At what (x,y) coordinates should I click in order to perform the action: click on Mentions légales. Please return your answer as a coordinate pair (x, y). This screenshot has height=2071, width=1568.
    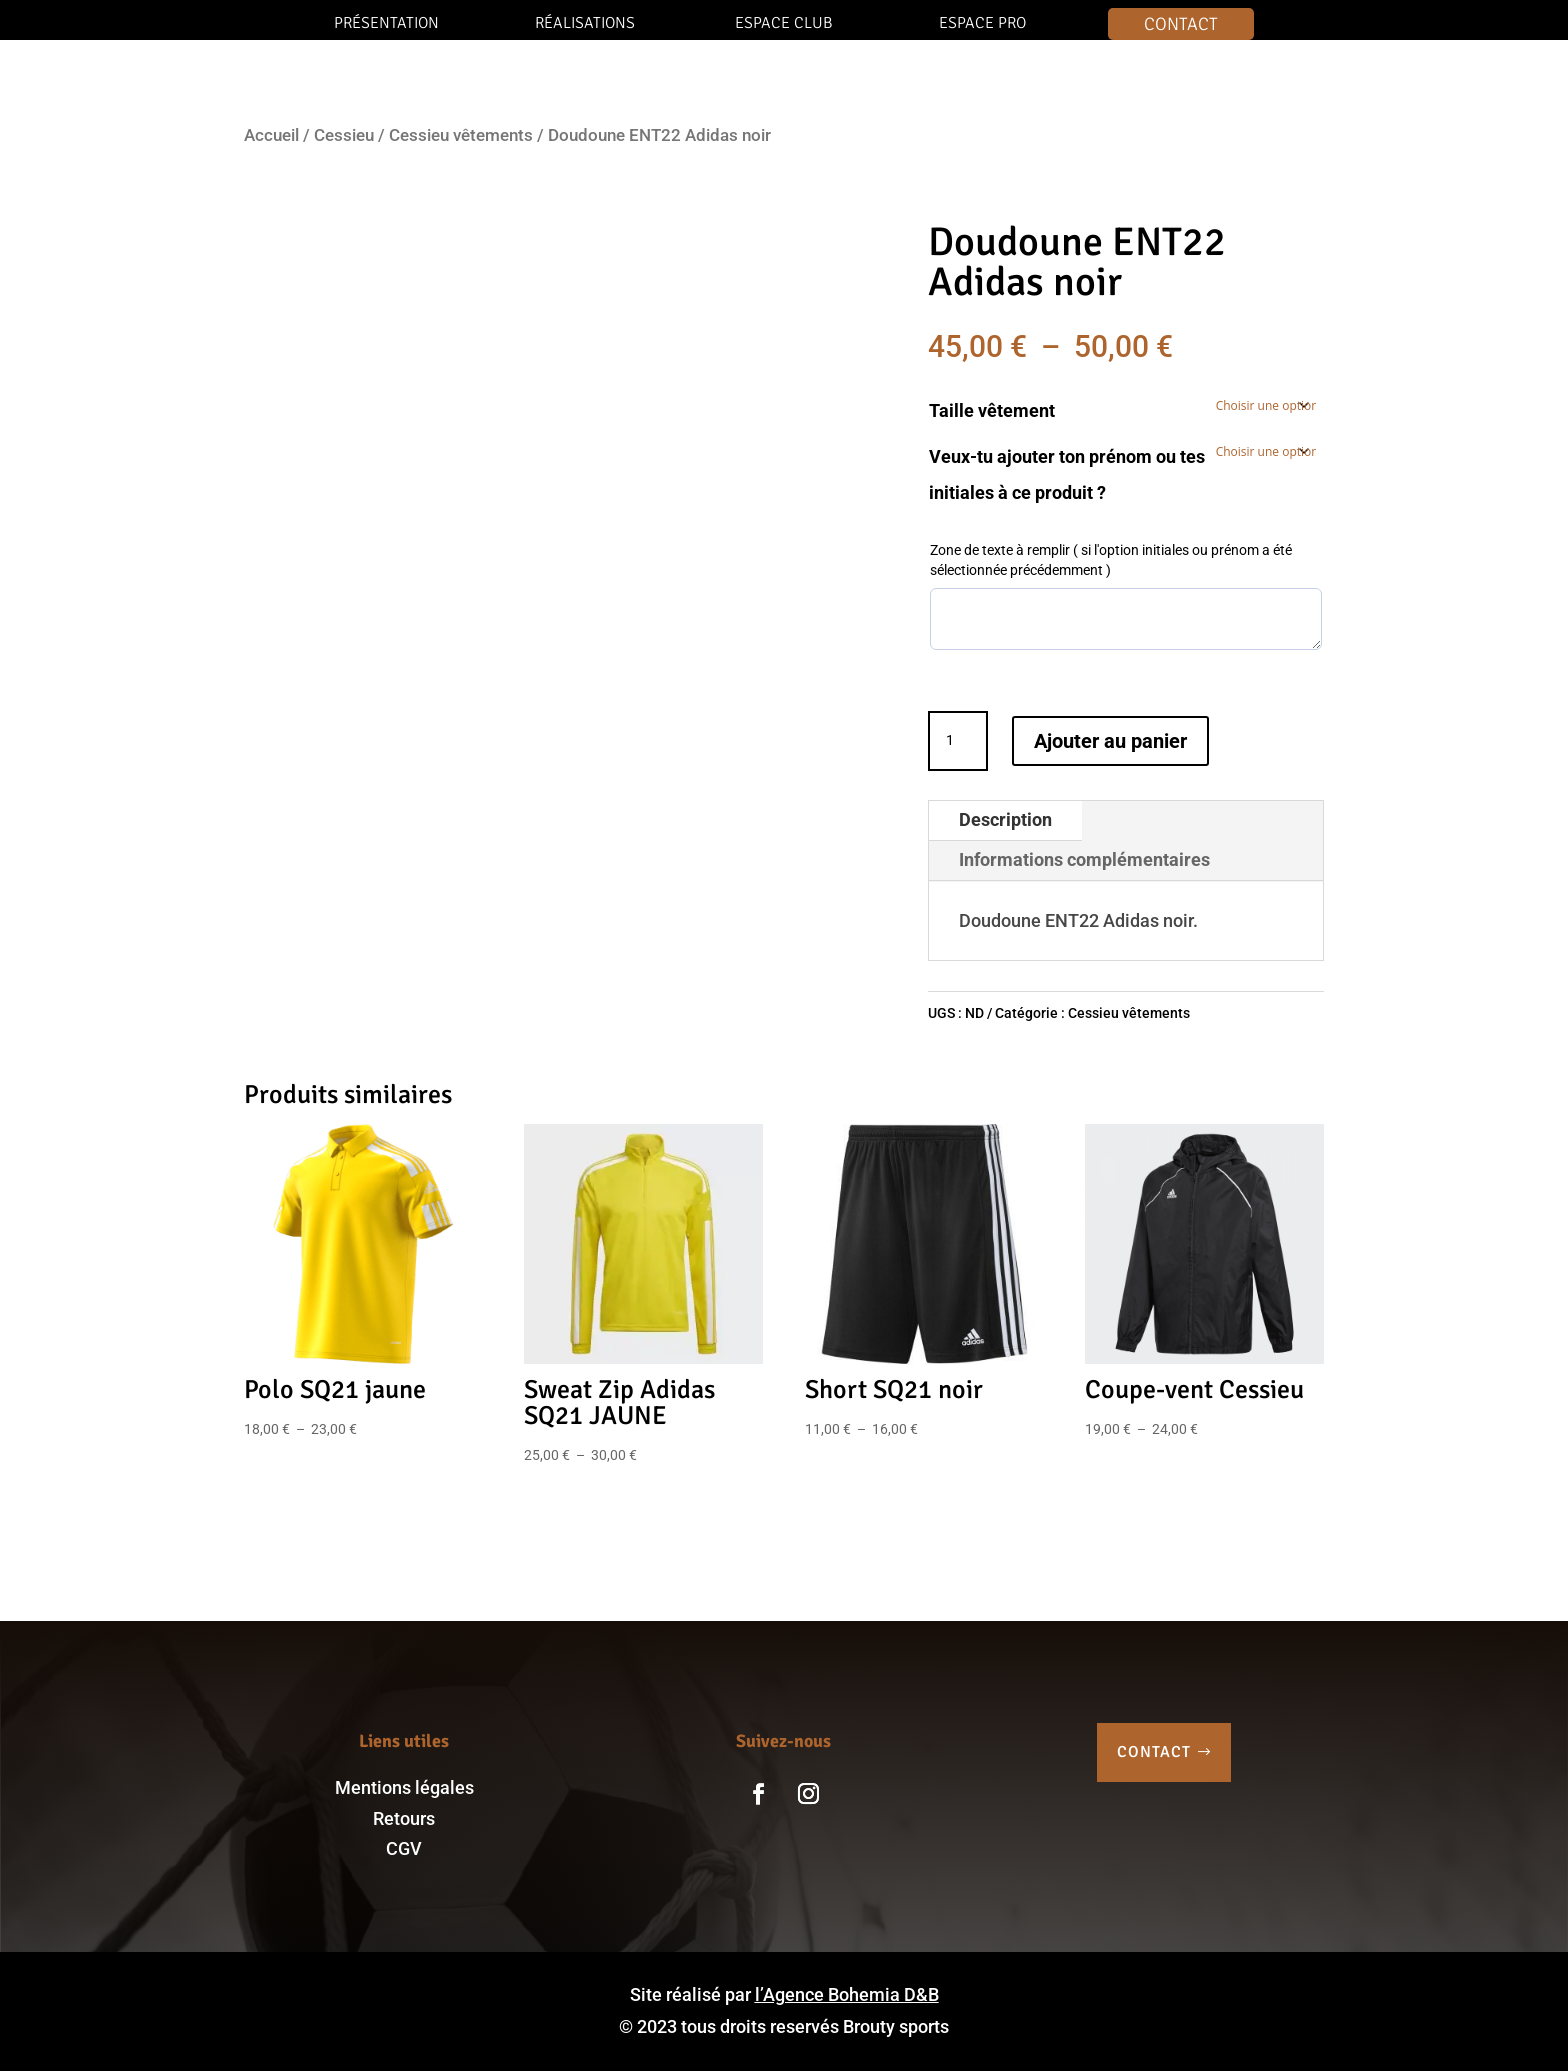
    Looking at the image, I should click on (404, 1787).